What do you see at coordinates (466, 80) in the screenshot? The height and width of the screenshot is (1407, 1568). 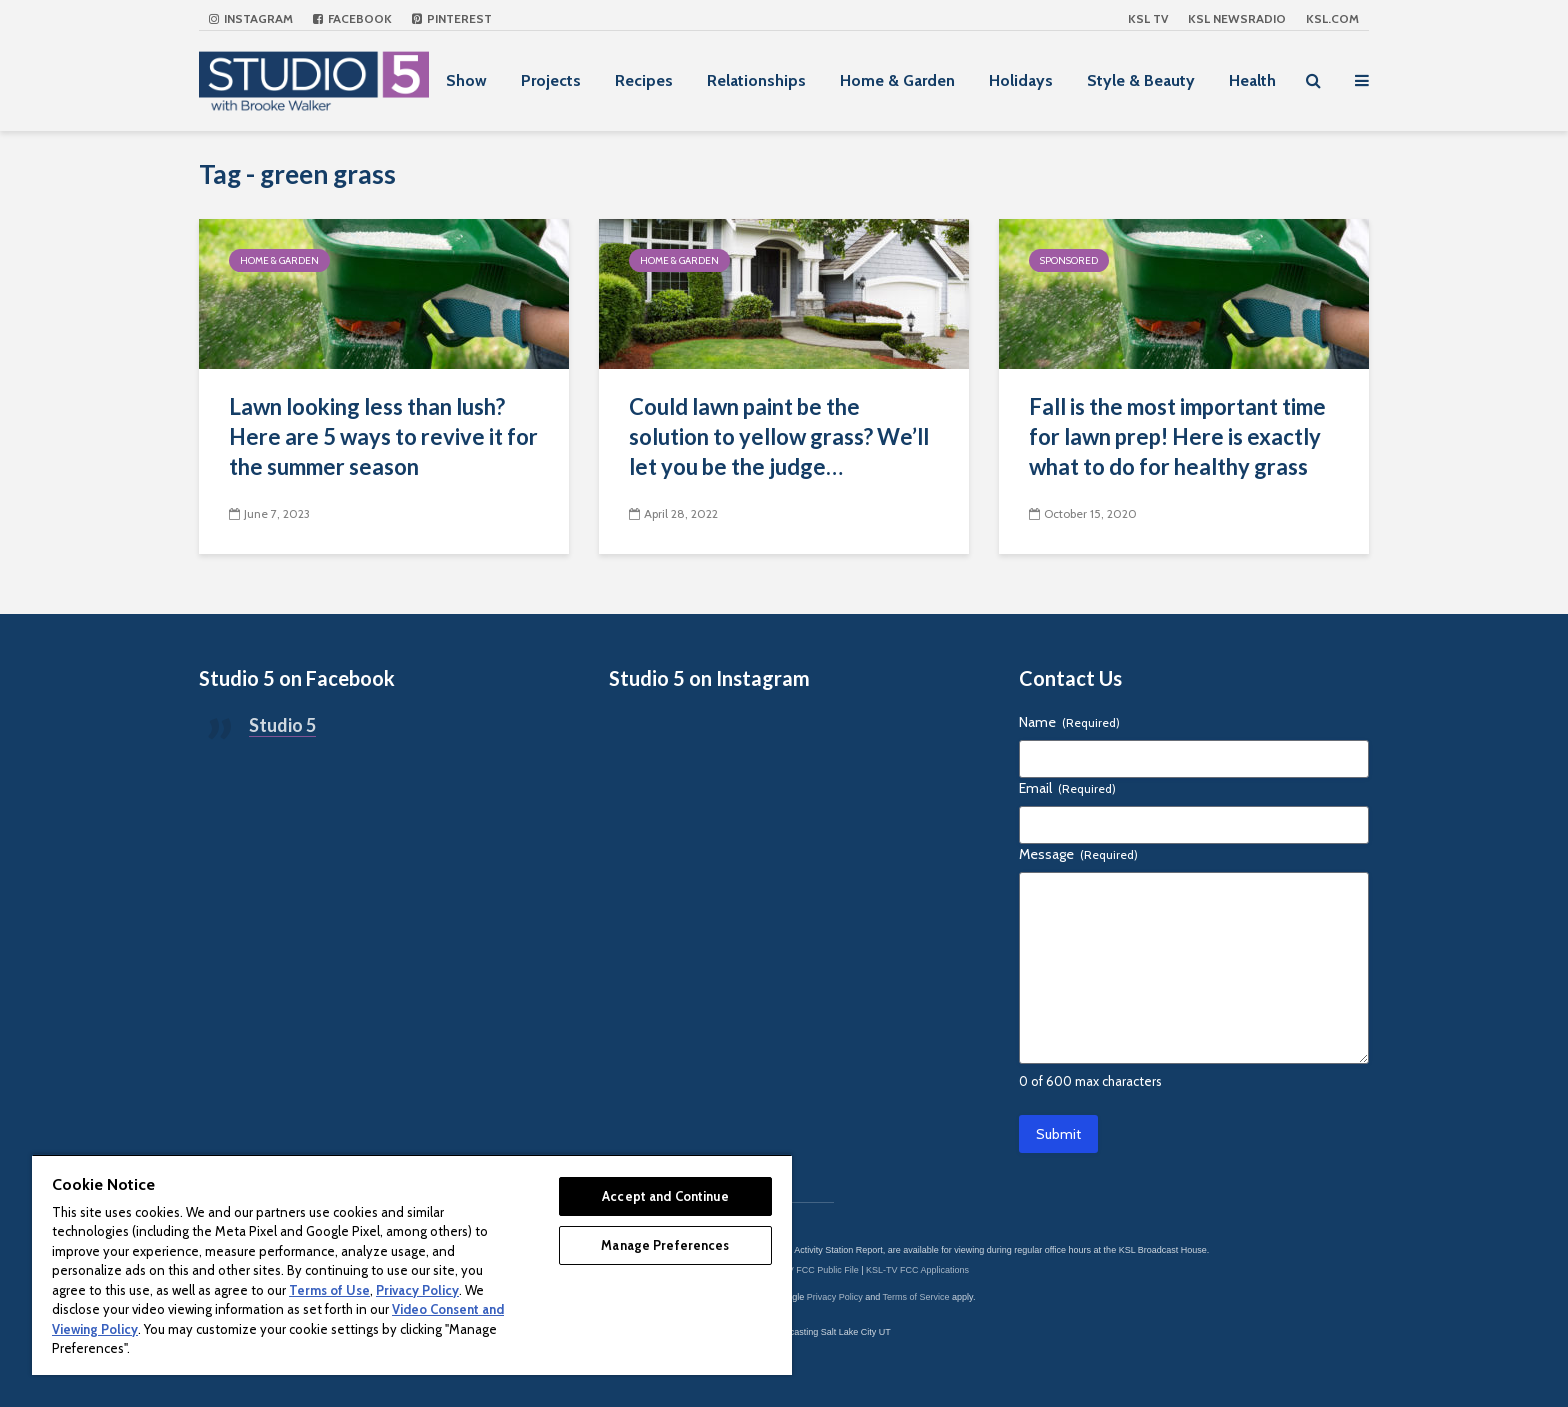 I see `Show` at bounding box center [466, 80].